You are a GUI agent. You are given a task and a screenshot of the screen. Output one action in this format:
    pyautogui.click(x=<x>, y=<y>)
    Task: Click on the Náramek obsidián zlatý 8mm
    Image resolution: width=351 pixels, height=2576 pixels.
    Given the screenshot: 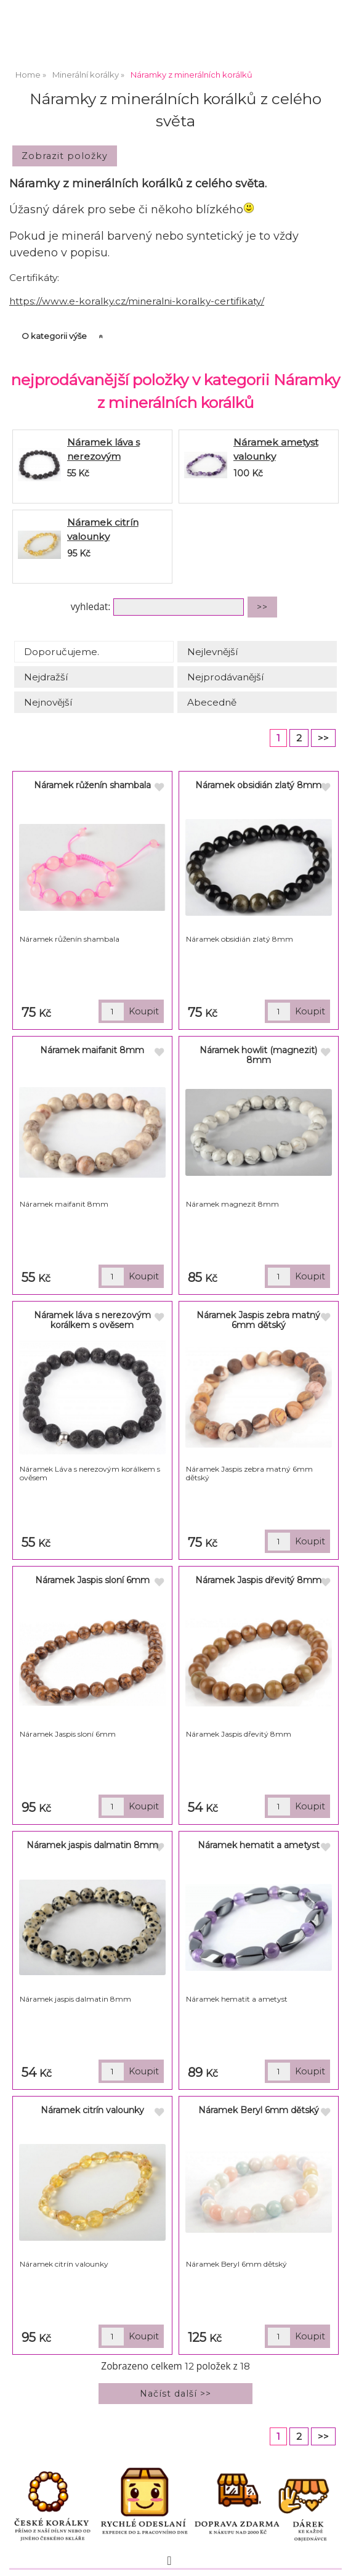 What is the action you would take?
    pyautogui.click(x=258, y=785)
    